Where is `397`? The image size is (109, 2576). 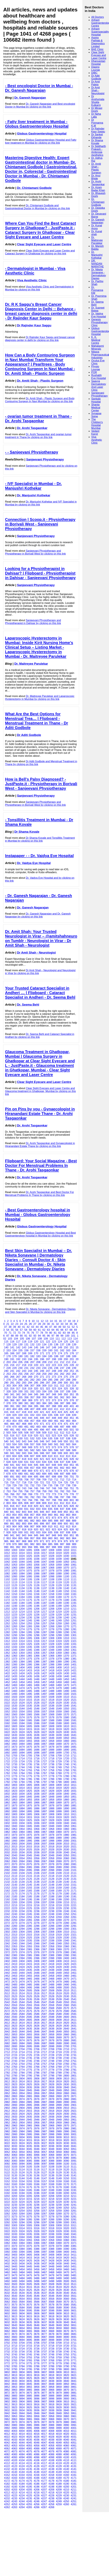
397 is located at coordinates (48, 1406).